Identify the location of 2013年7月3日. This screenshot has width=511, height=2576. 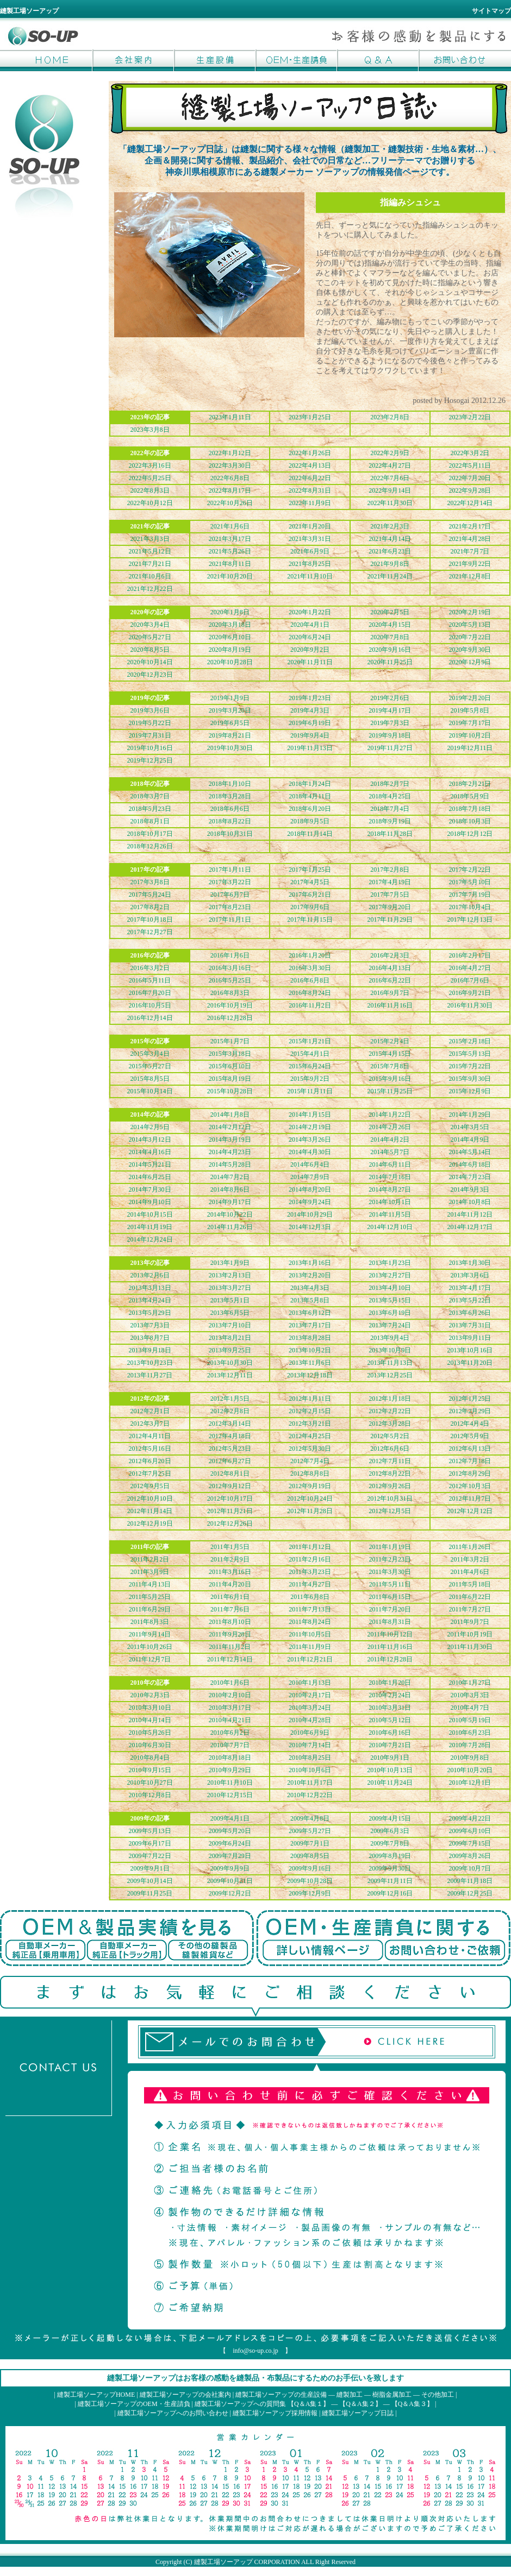
(150, 1325).